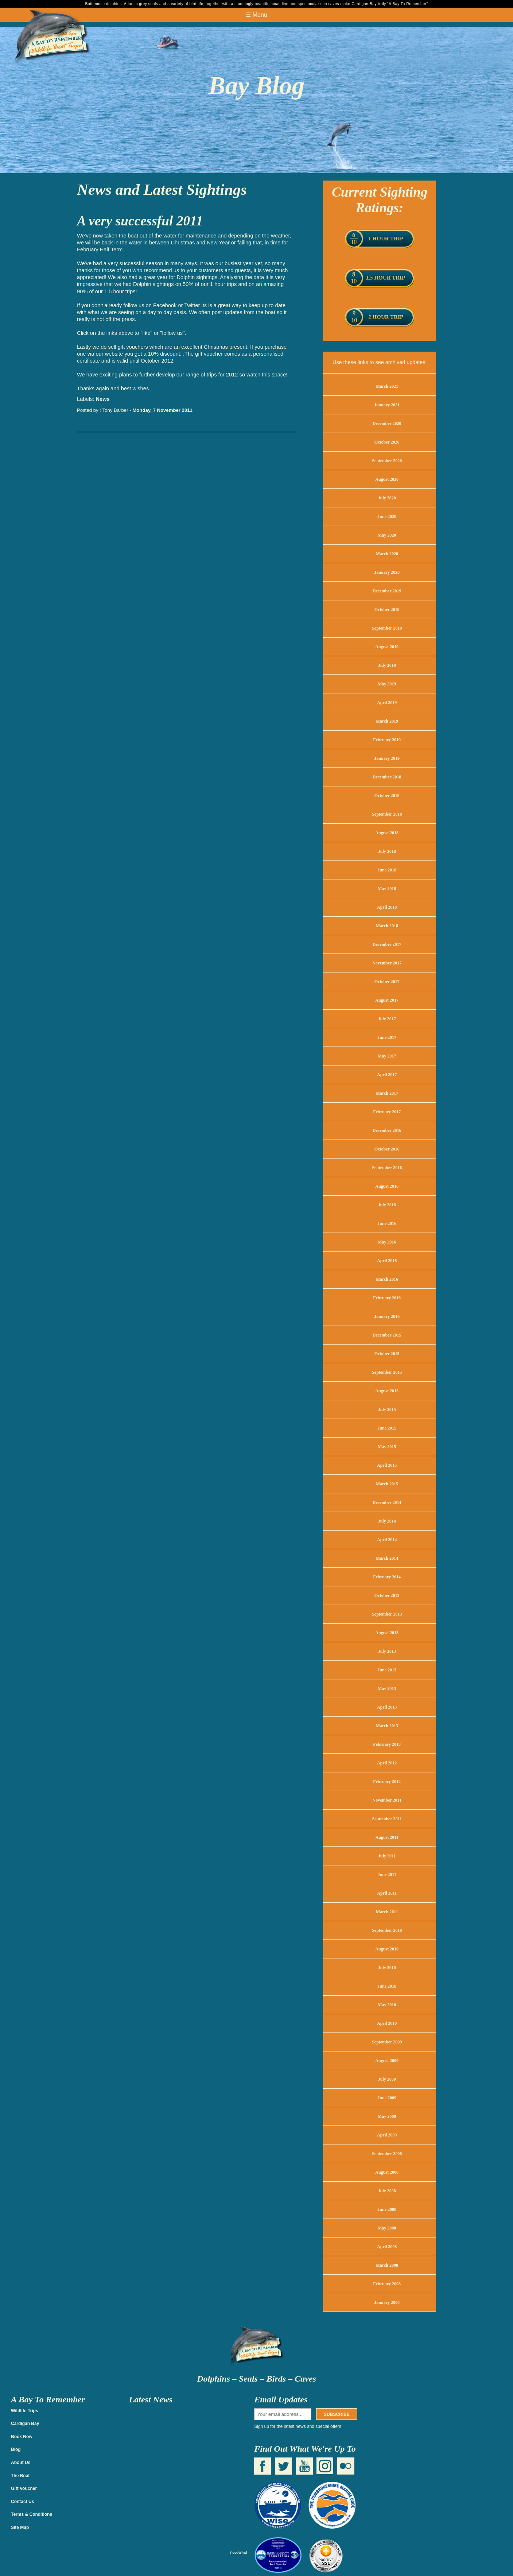 The width and height of the screenshot is (513, 2576). Describe the element at coordinates (387, 423) in the screenshot. I see `December 2020` at that location.